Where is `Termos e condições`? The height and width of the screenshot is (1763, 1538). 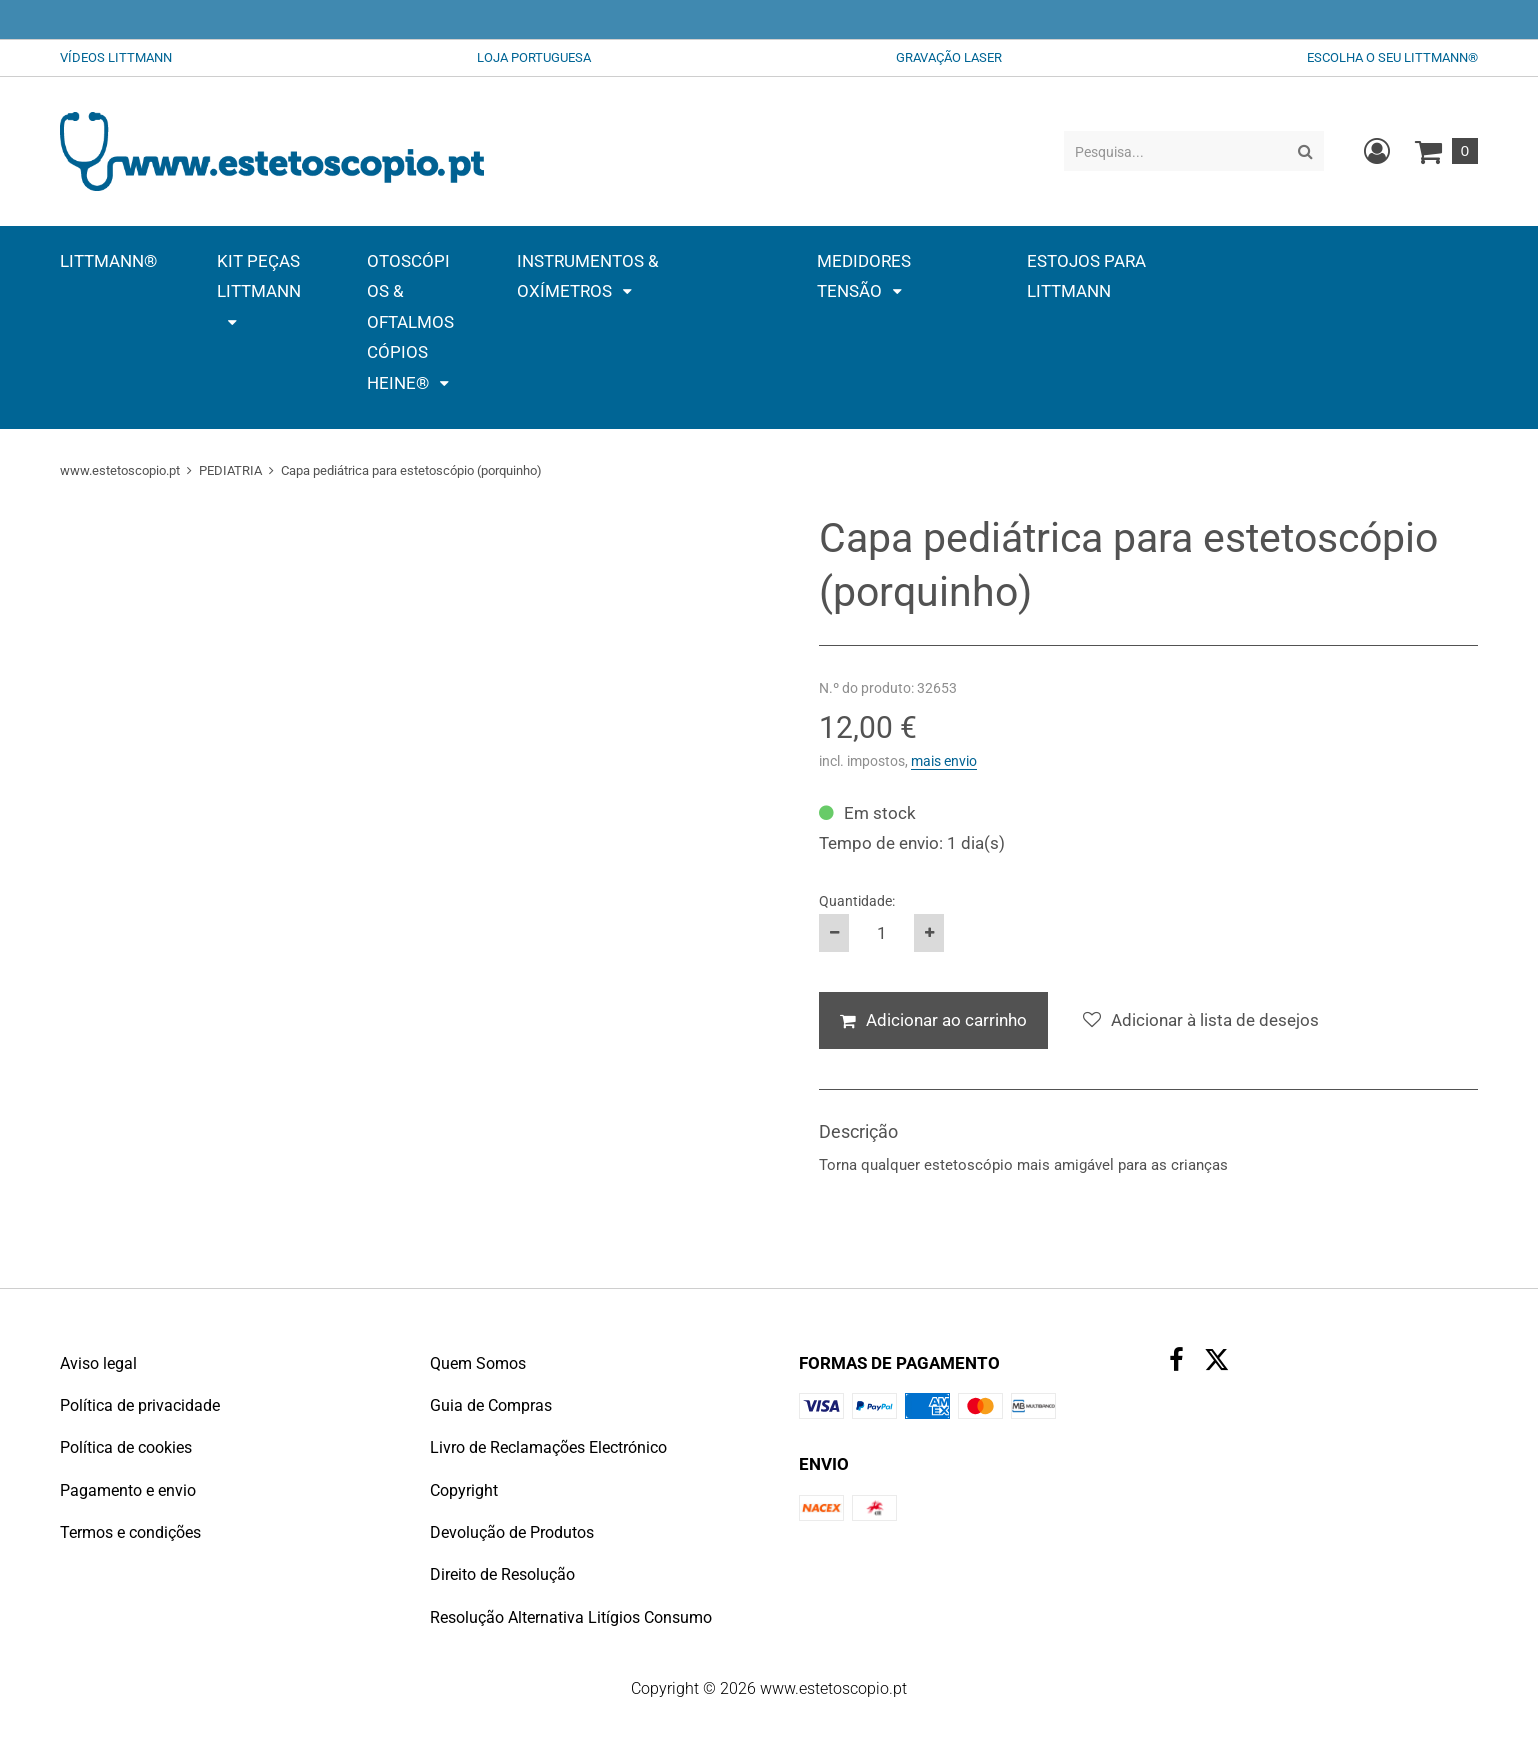
Termos e condições is located at coordinates (130, 1532).